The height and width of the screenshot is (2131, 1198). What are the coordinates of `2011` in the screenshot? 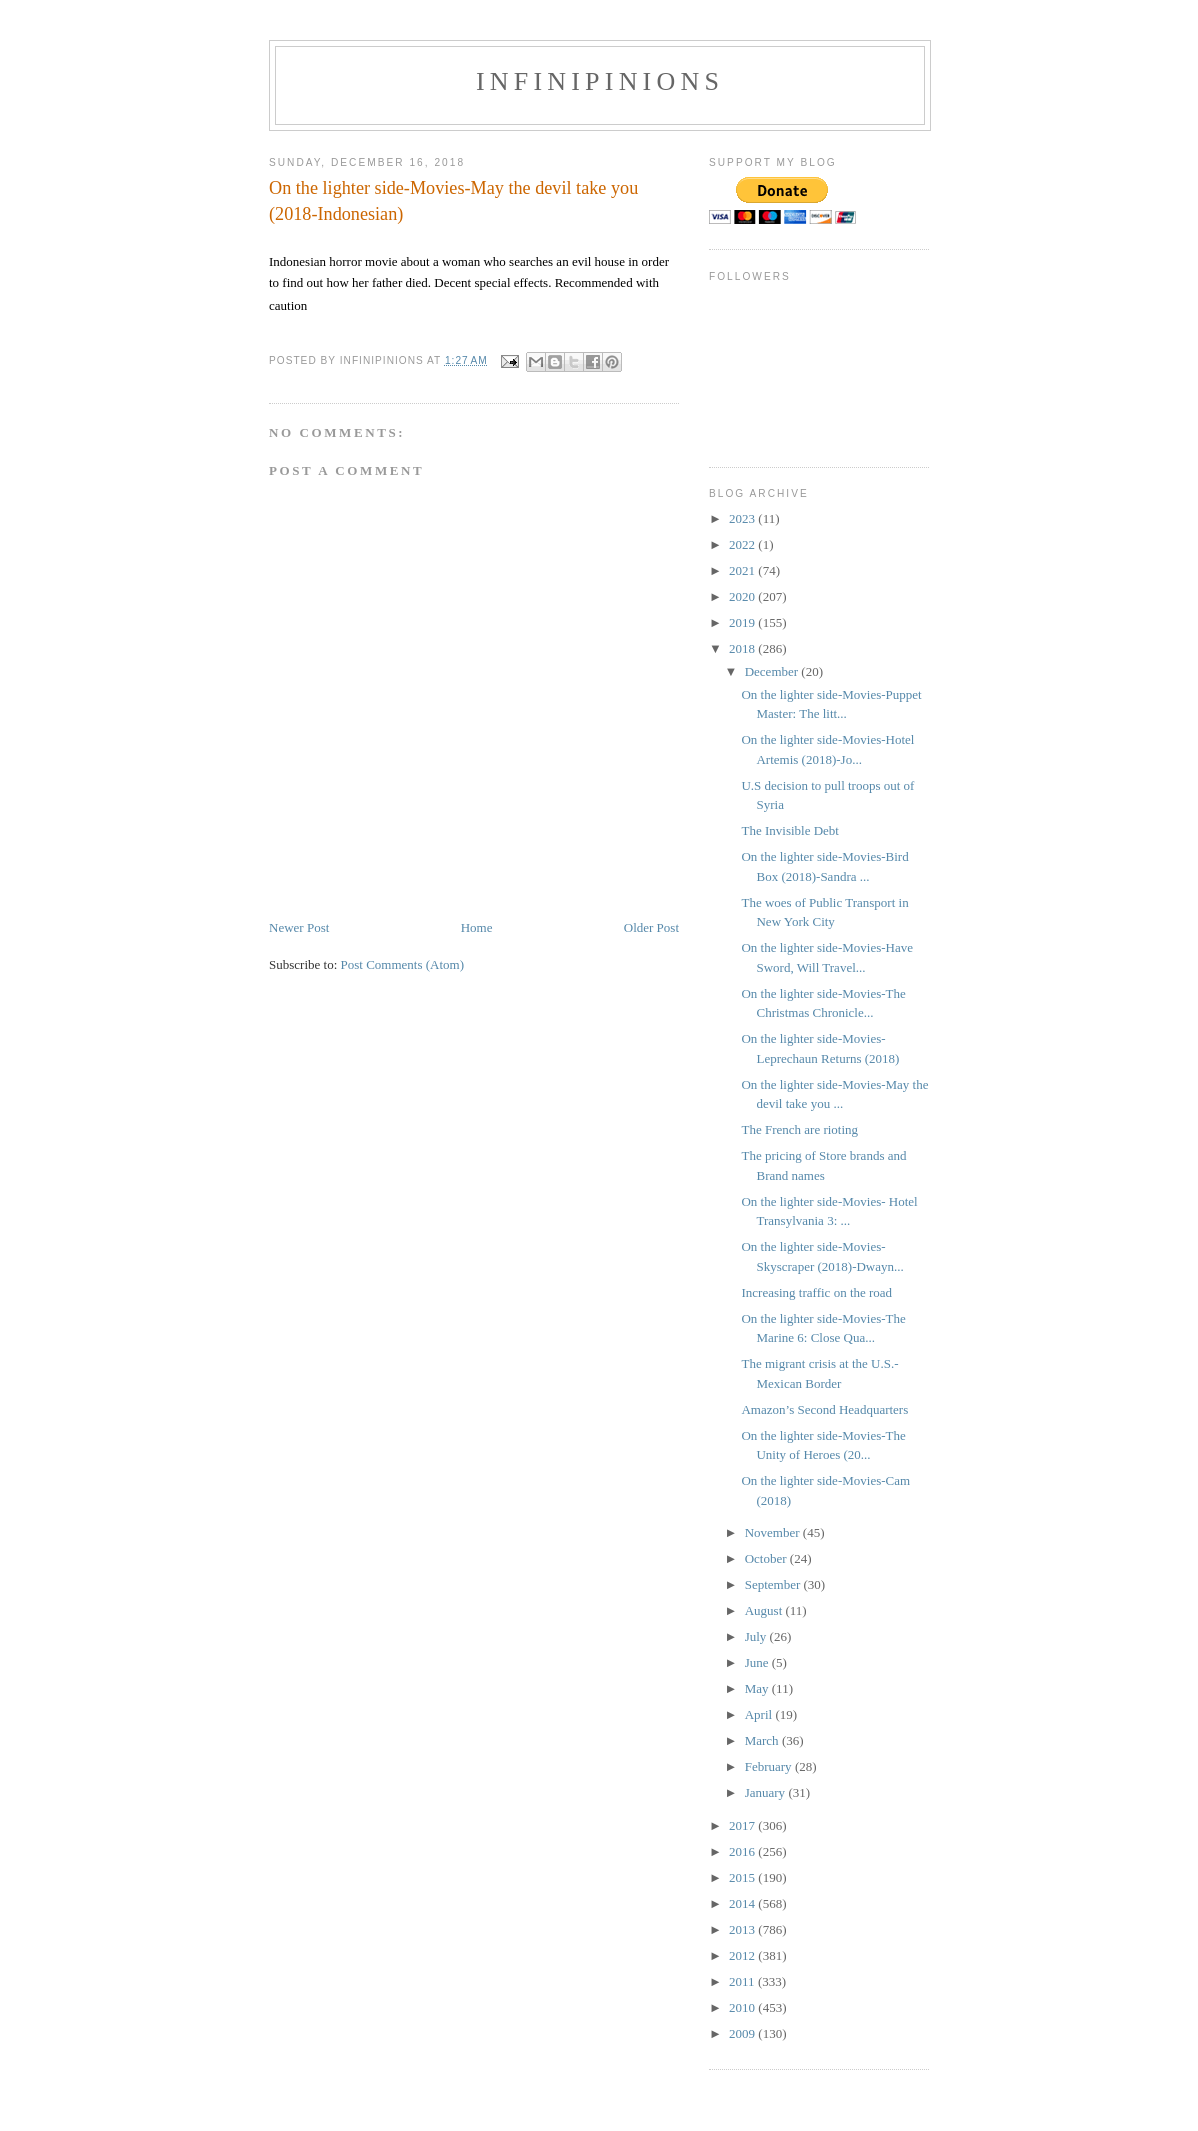 It's located at (743, 1981).